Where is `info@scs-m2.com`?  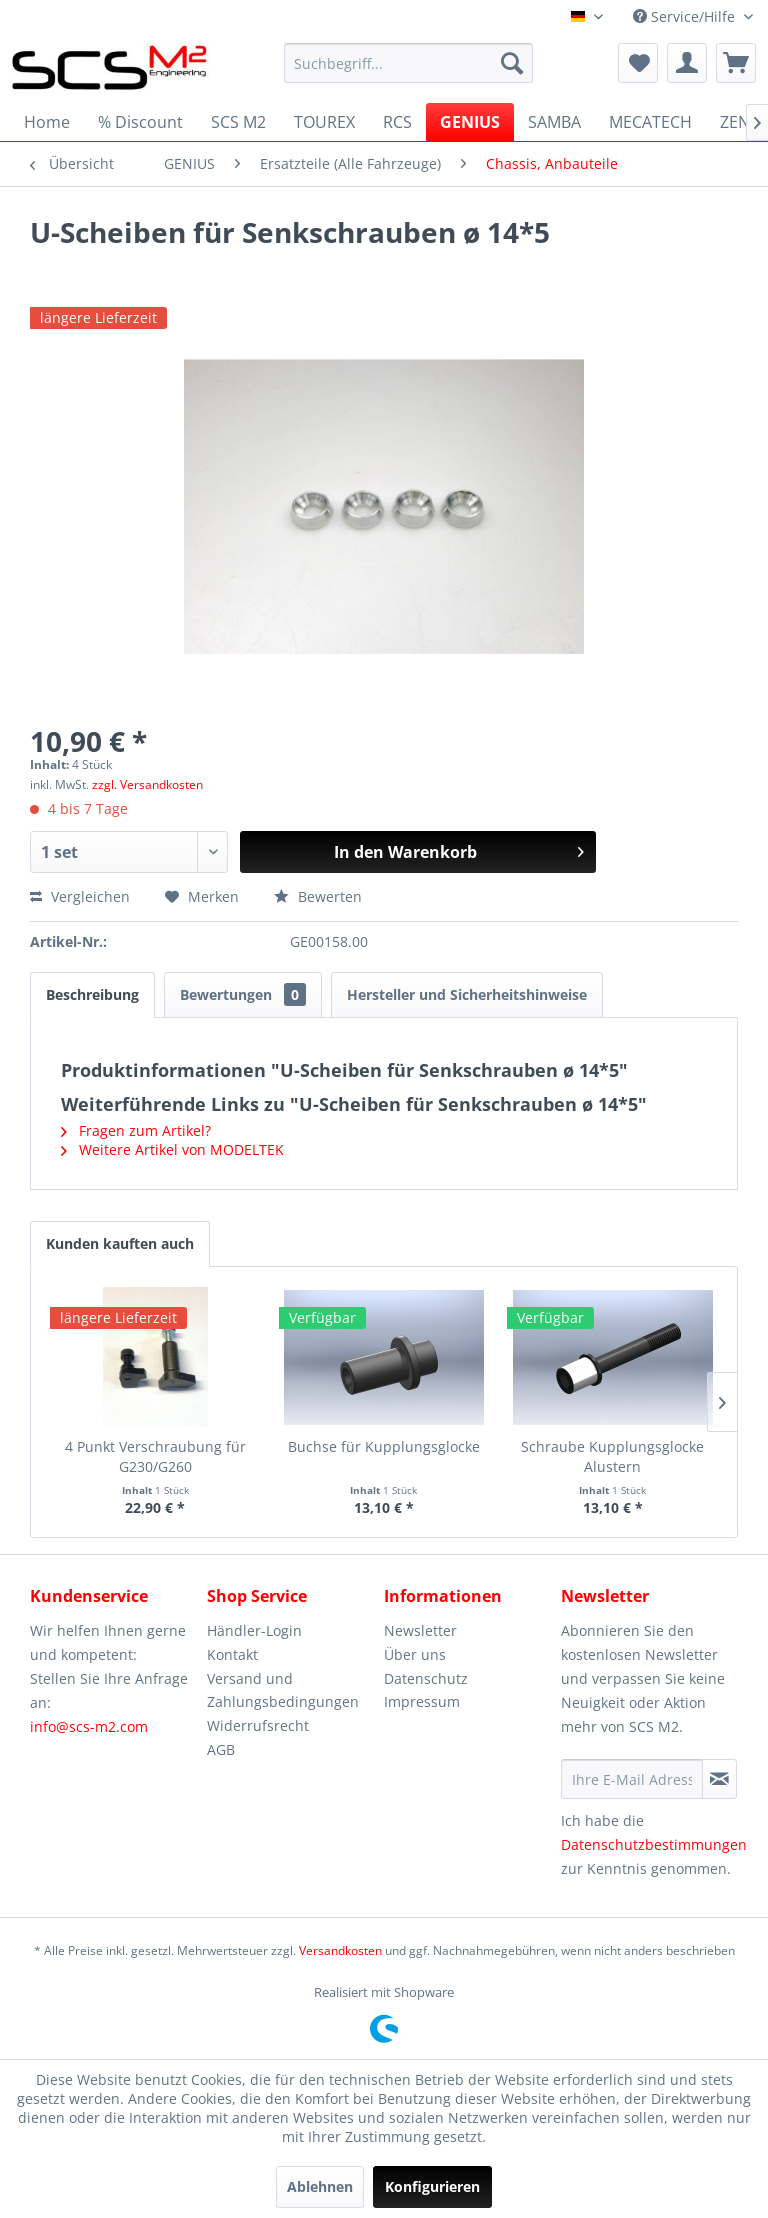
info@scs-m2.com is located at coordinates (89, 1726).